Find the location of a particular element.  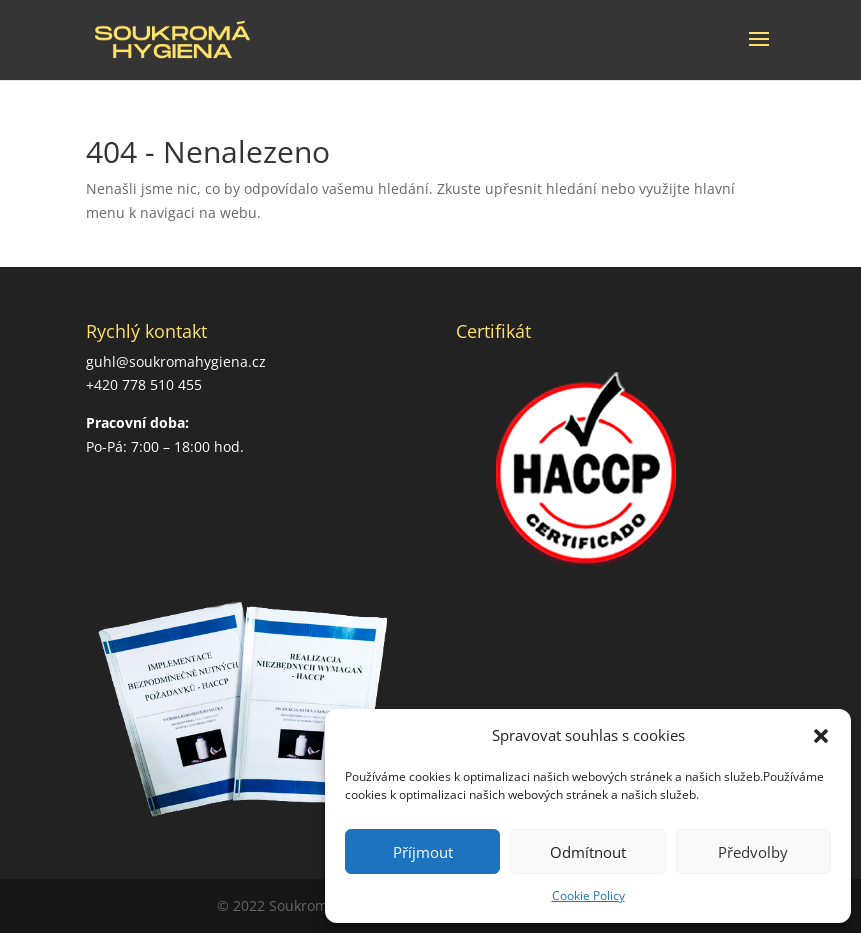

guhl@soukromahygiena.cz is located at coordinates (176, 361).